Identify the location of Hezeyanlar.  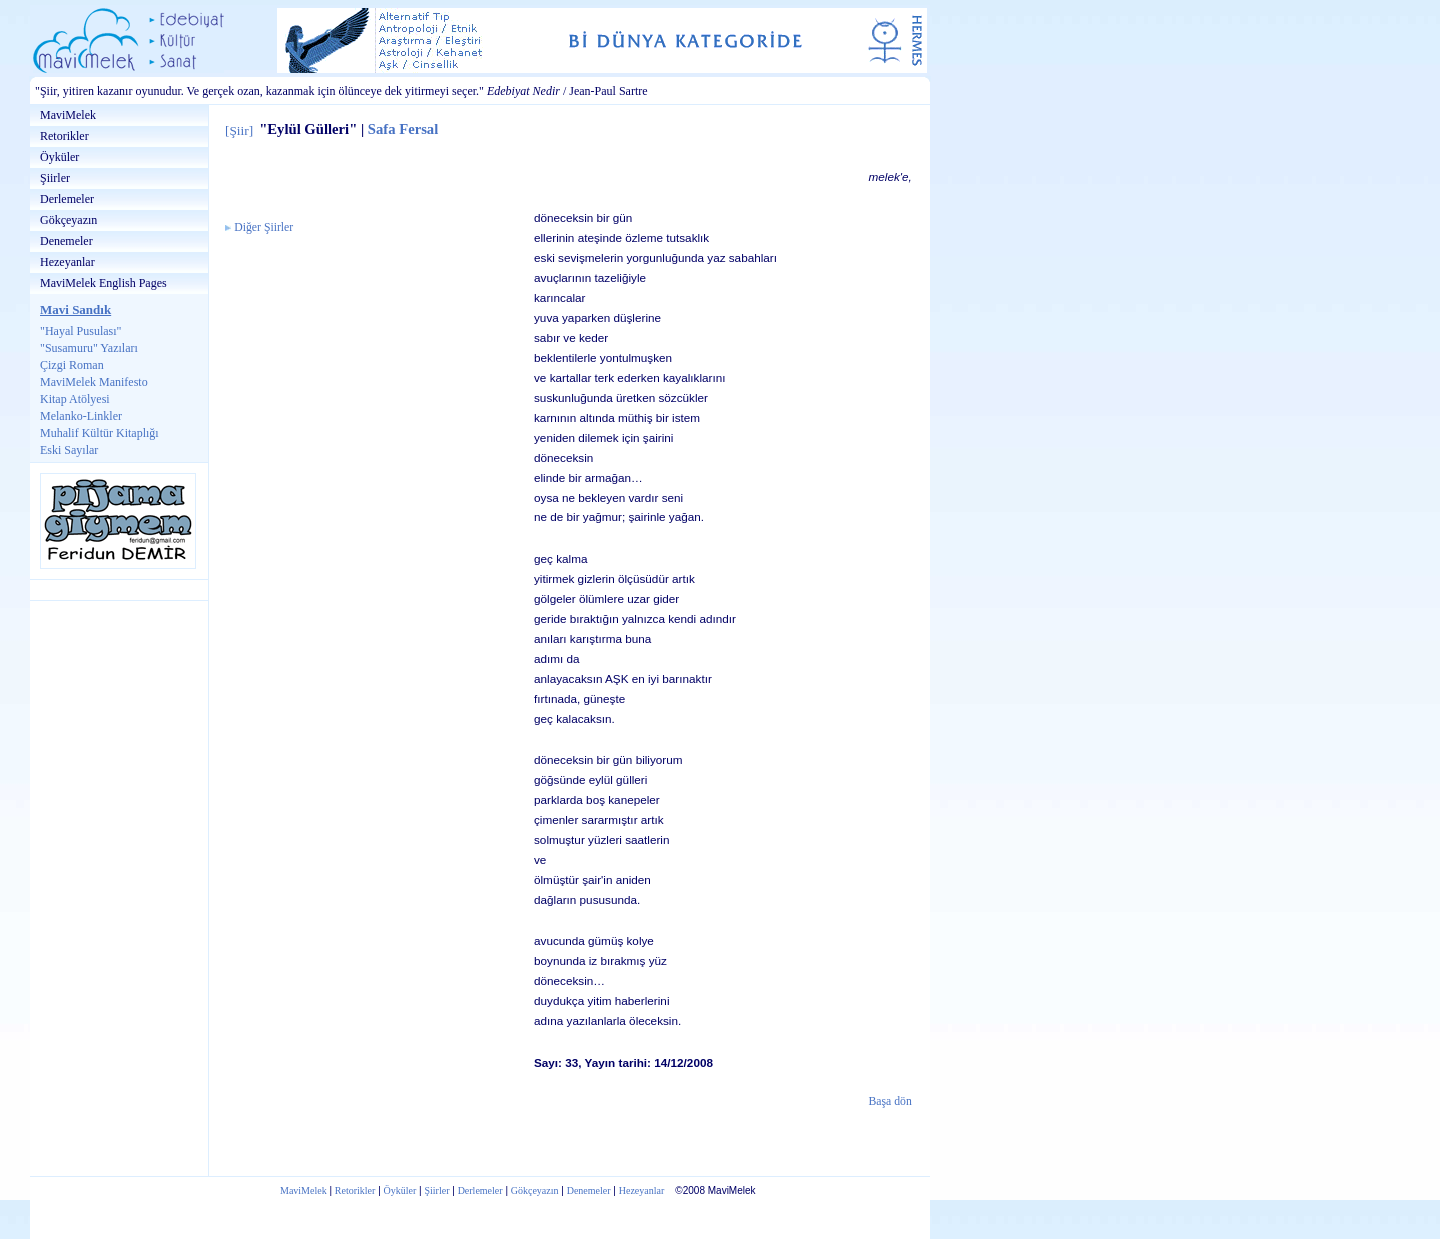
(67, 262).